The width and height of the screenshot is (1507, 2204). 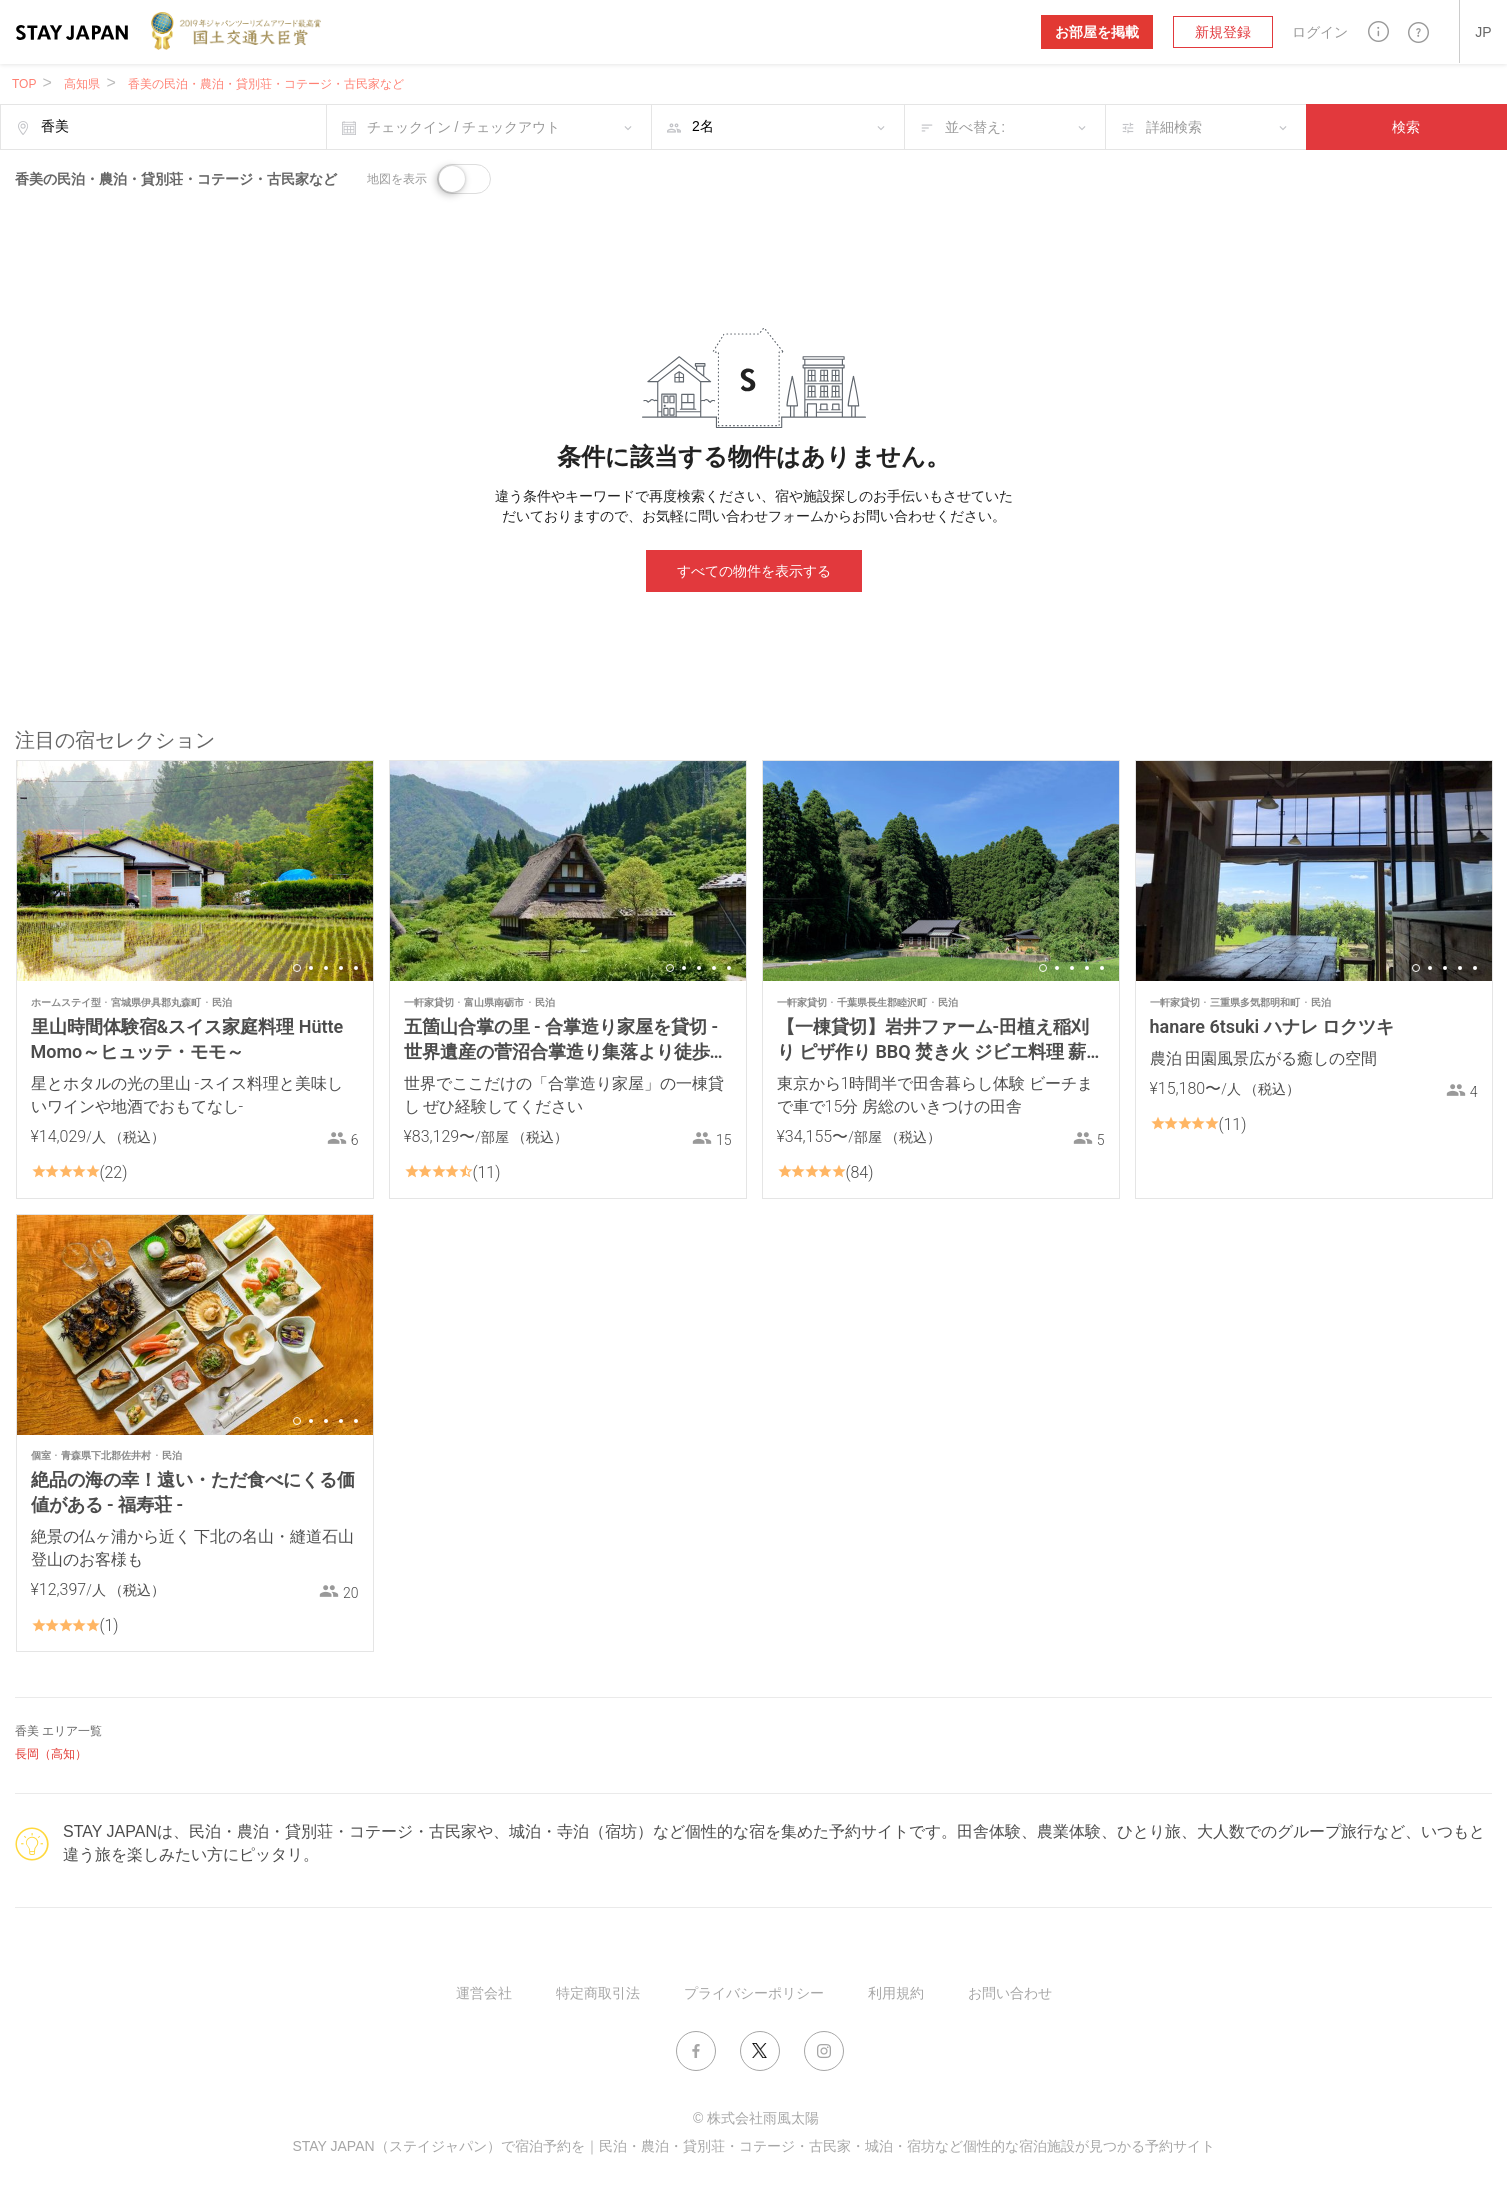 What do you see at coordinates (297, 968) in the screenshot?
I see `1 [button]` at bounding box center [297, 968].